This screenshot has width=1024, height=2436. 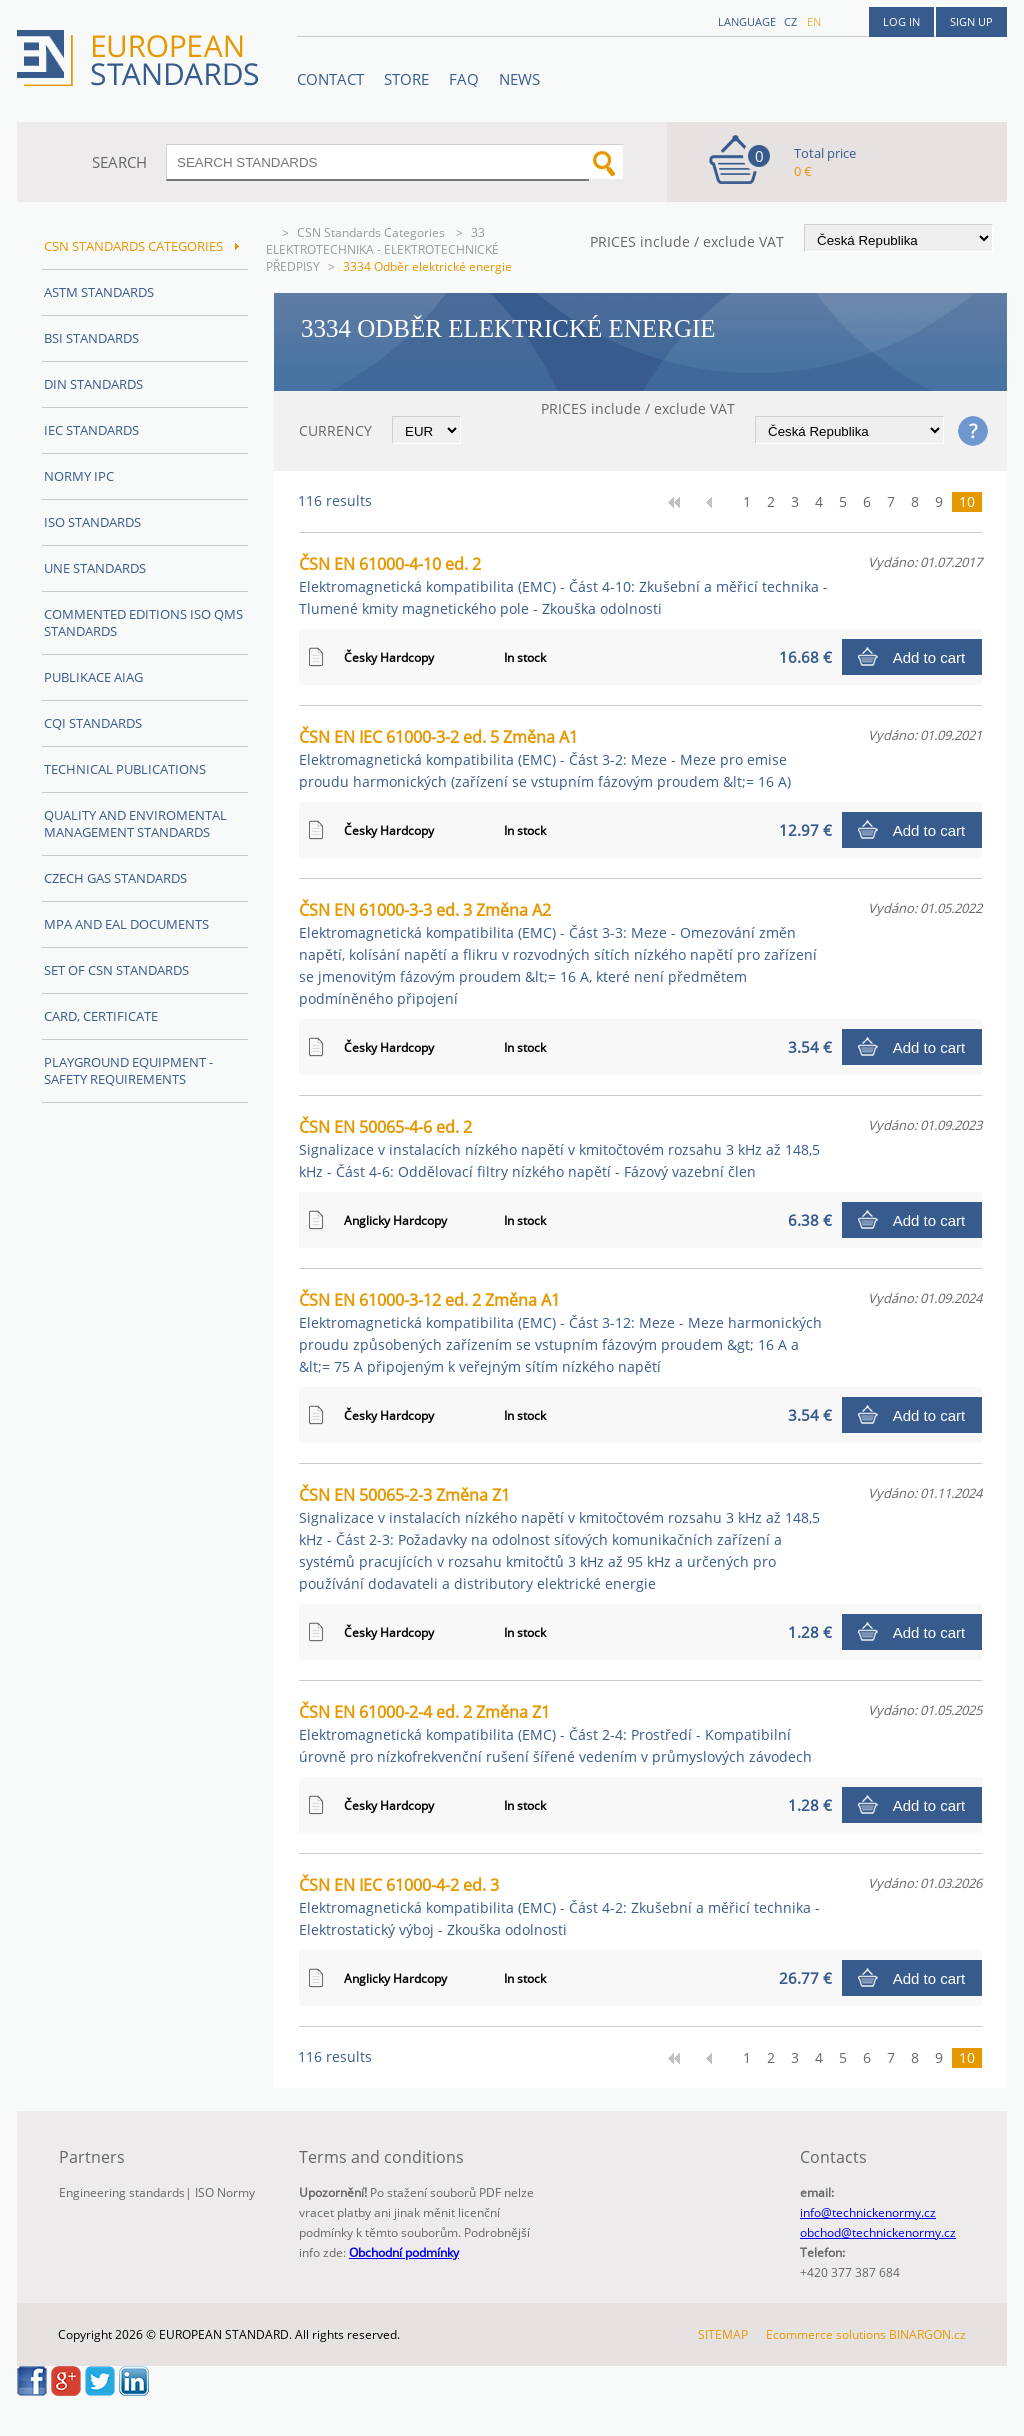 What do you see at coordinates (330, 79) in the screenshot?
I see `Contact` at bounding box center [330, 79].